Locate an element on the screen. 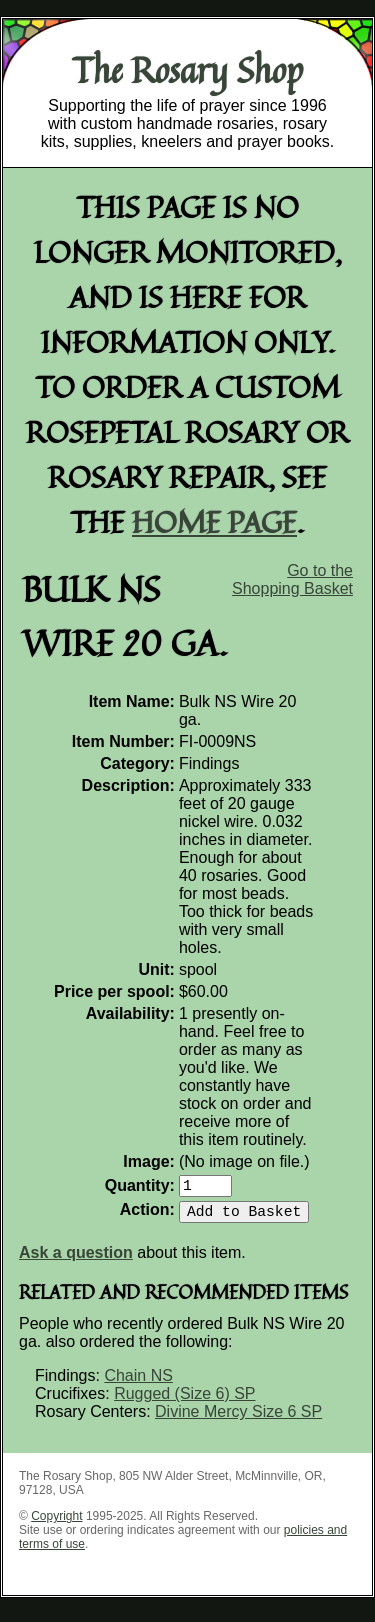  Chain NS is located at coordinates (138, 1383).